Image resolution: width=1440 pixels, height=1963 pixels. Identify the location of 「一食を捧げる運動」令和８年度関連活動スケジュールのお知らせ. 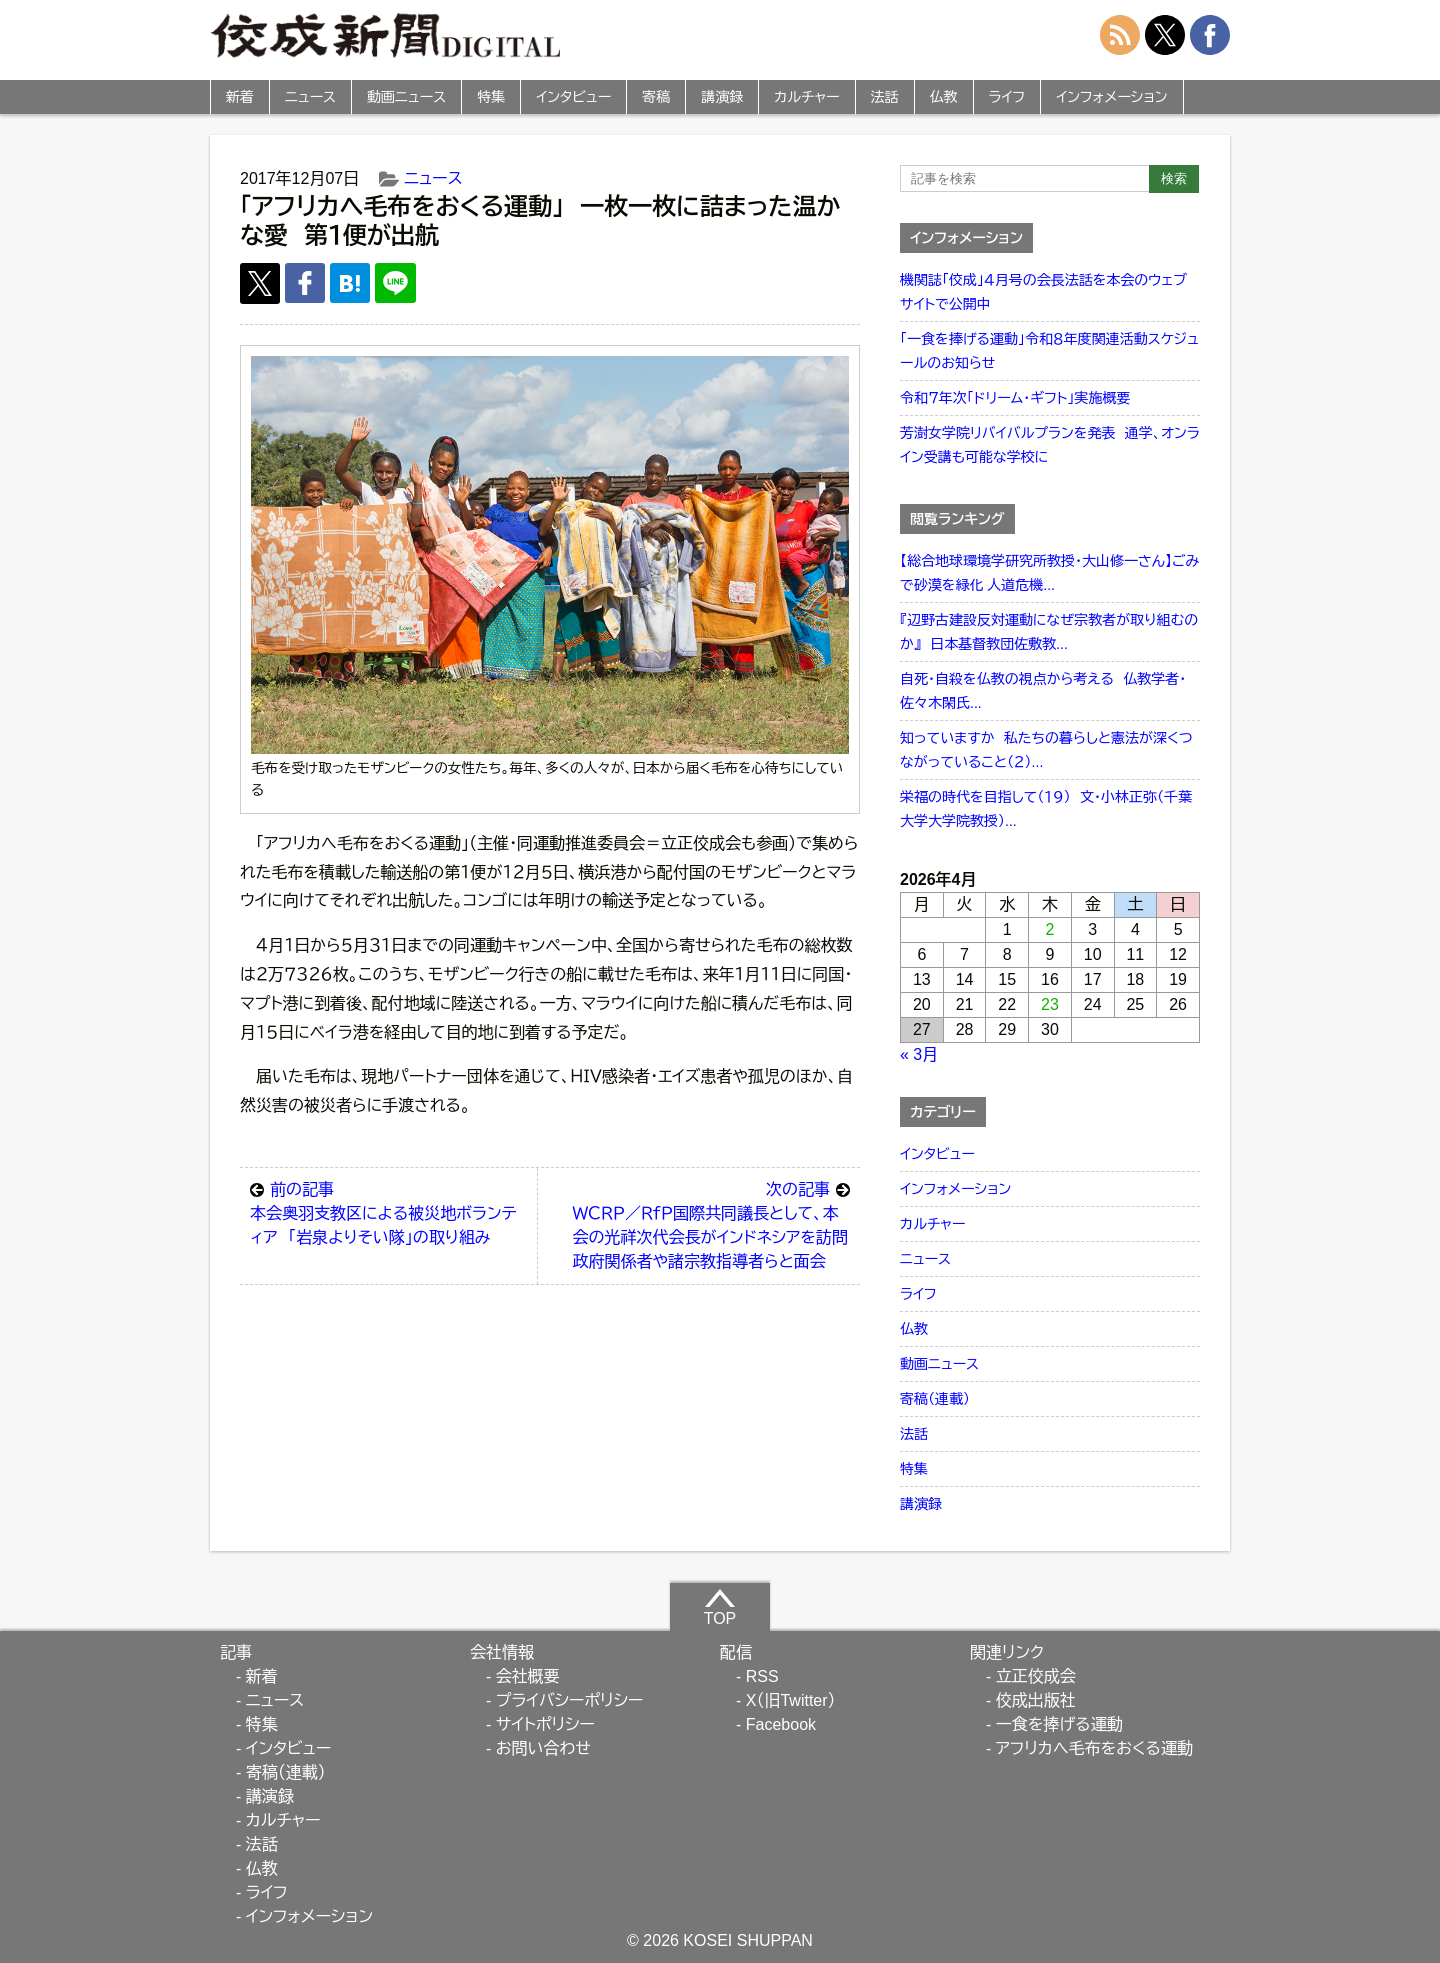
(1049, 351).